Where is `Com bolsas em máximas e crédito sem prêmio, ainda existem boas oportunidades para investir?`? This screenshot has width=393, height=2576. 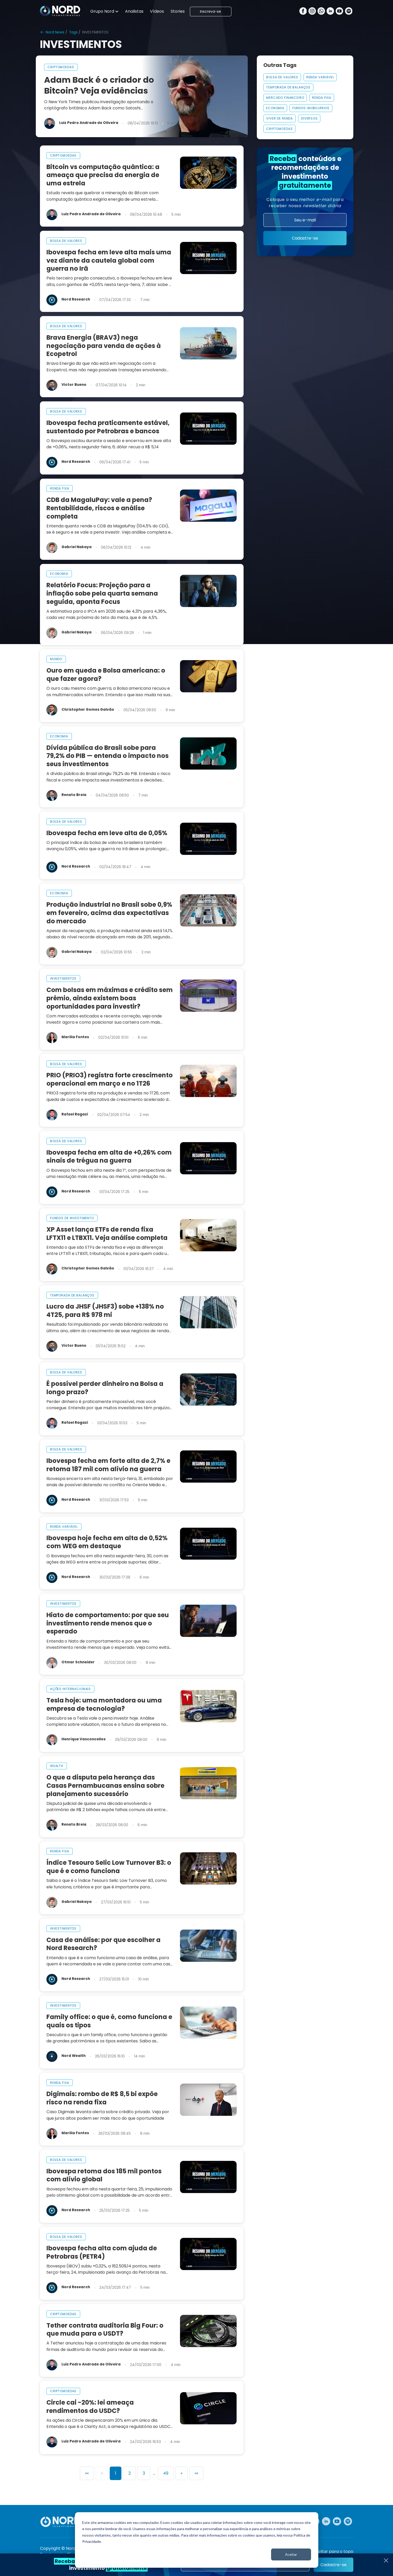 Com bolsas em máximas e crédito sem prêmio, ainda existem boas oportunidades para investir? is located at coordinates (109, 998).